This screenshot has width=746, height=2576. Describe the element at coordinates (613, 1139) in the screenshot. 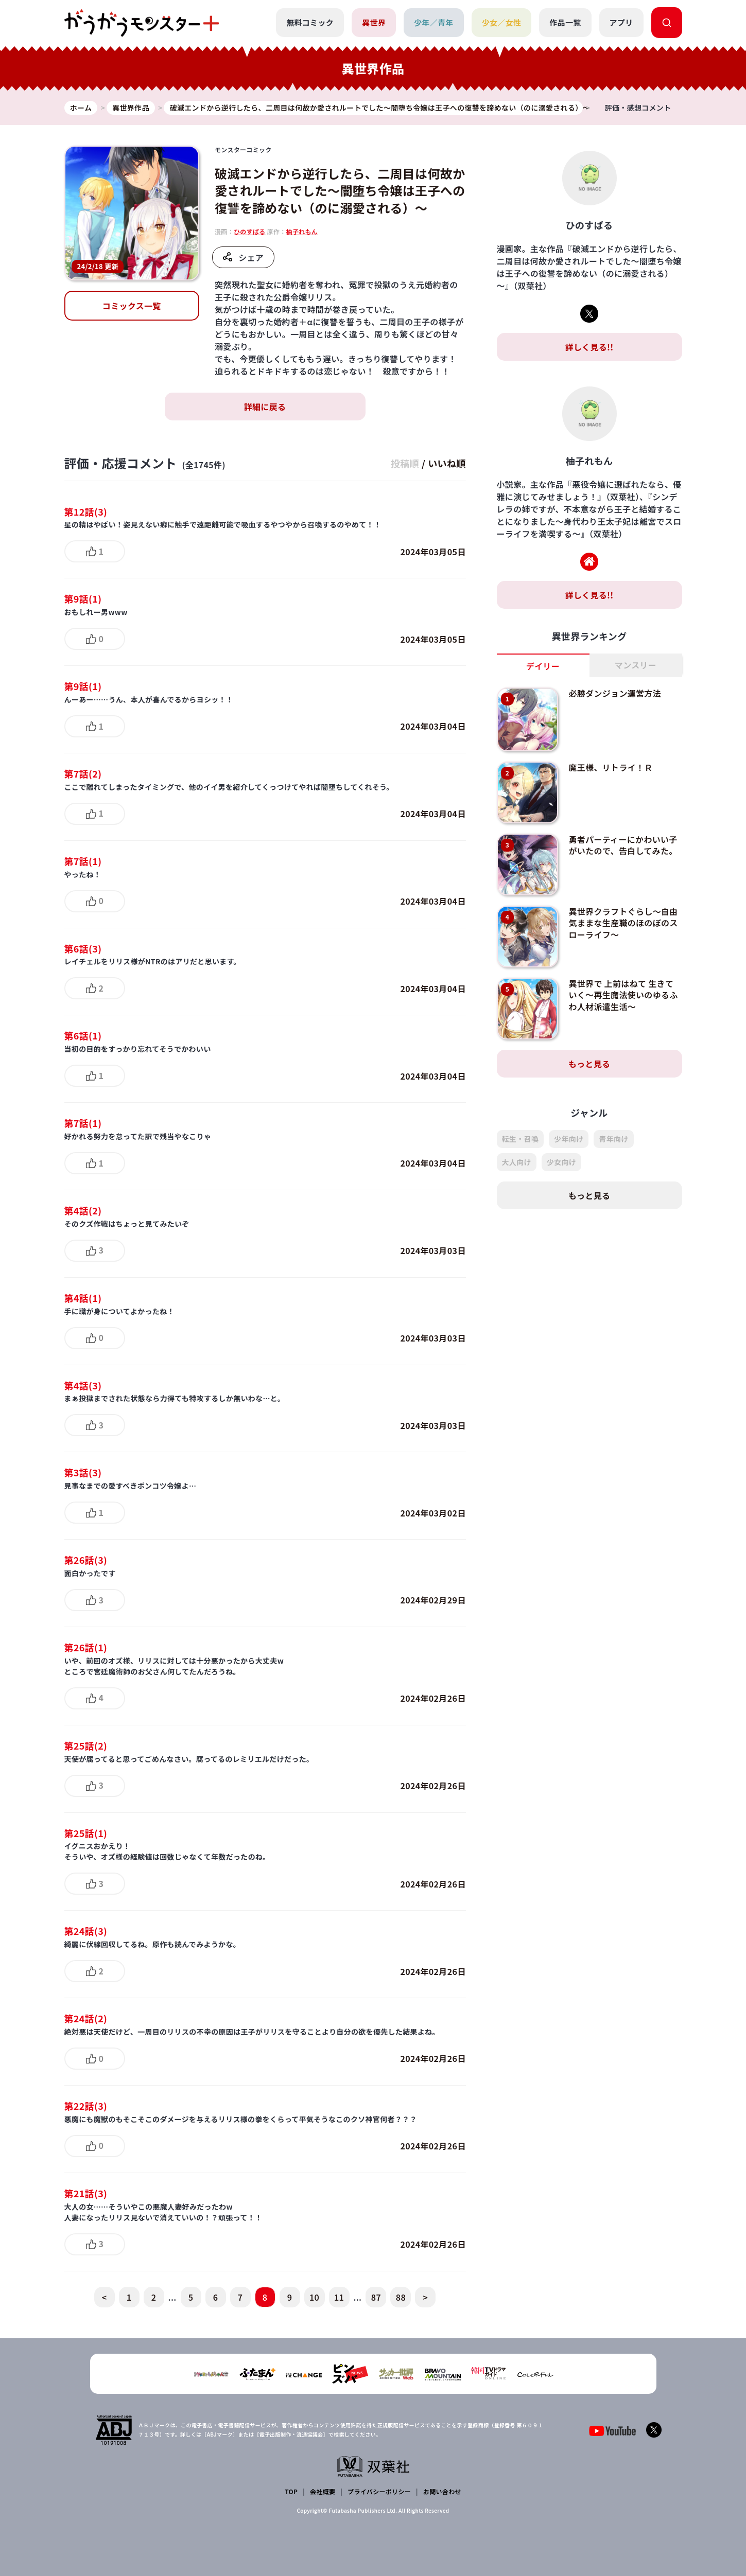

I see `青年向け` at that location.